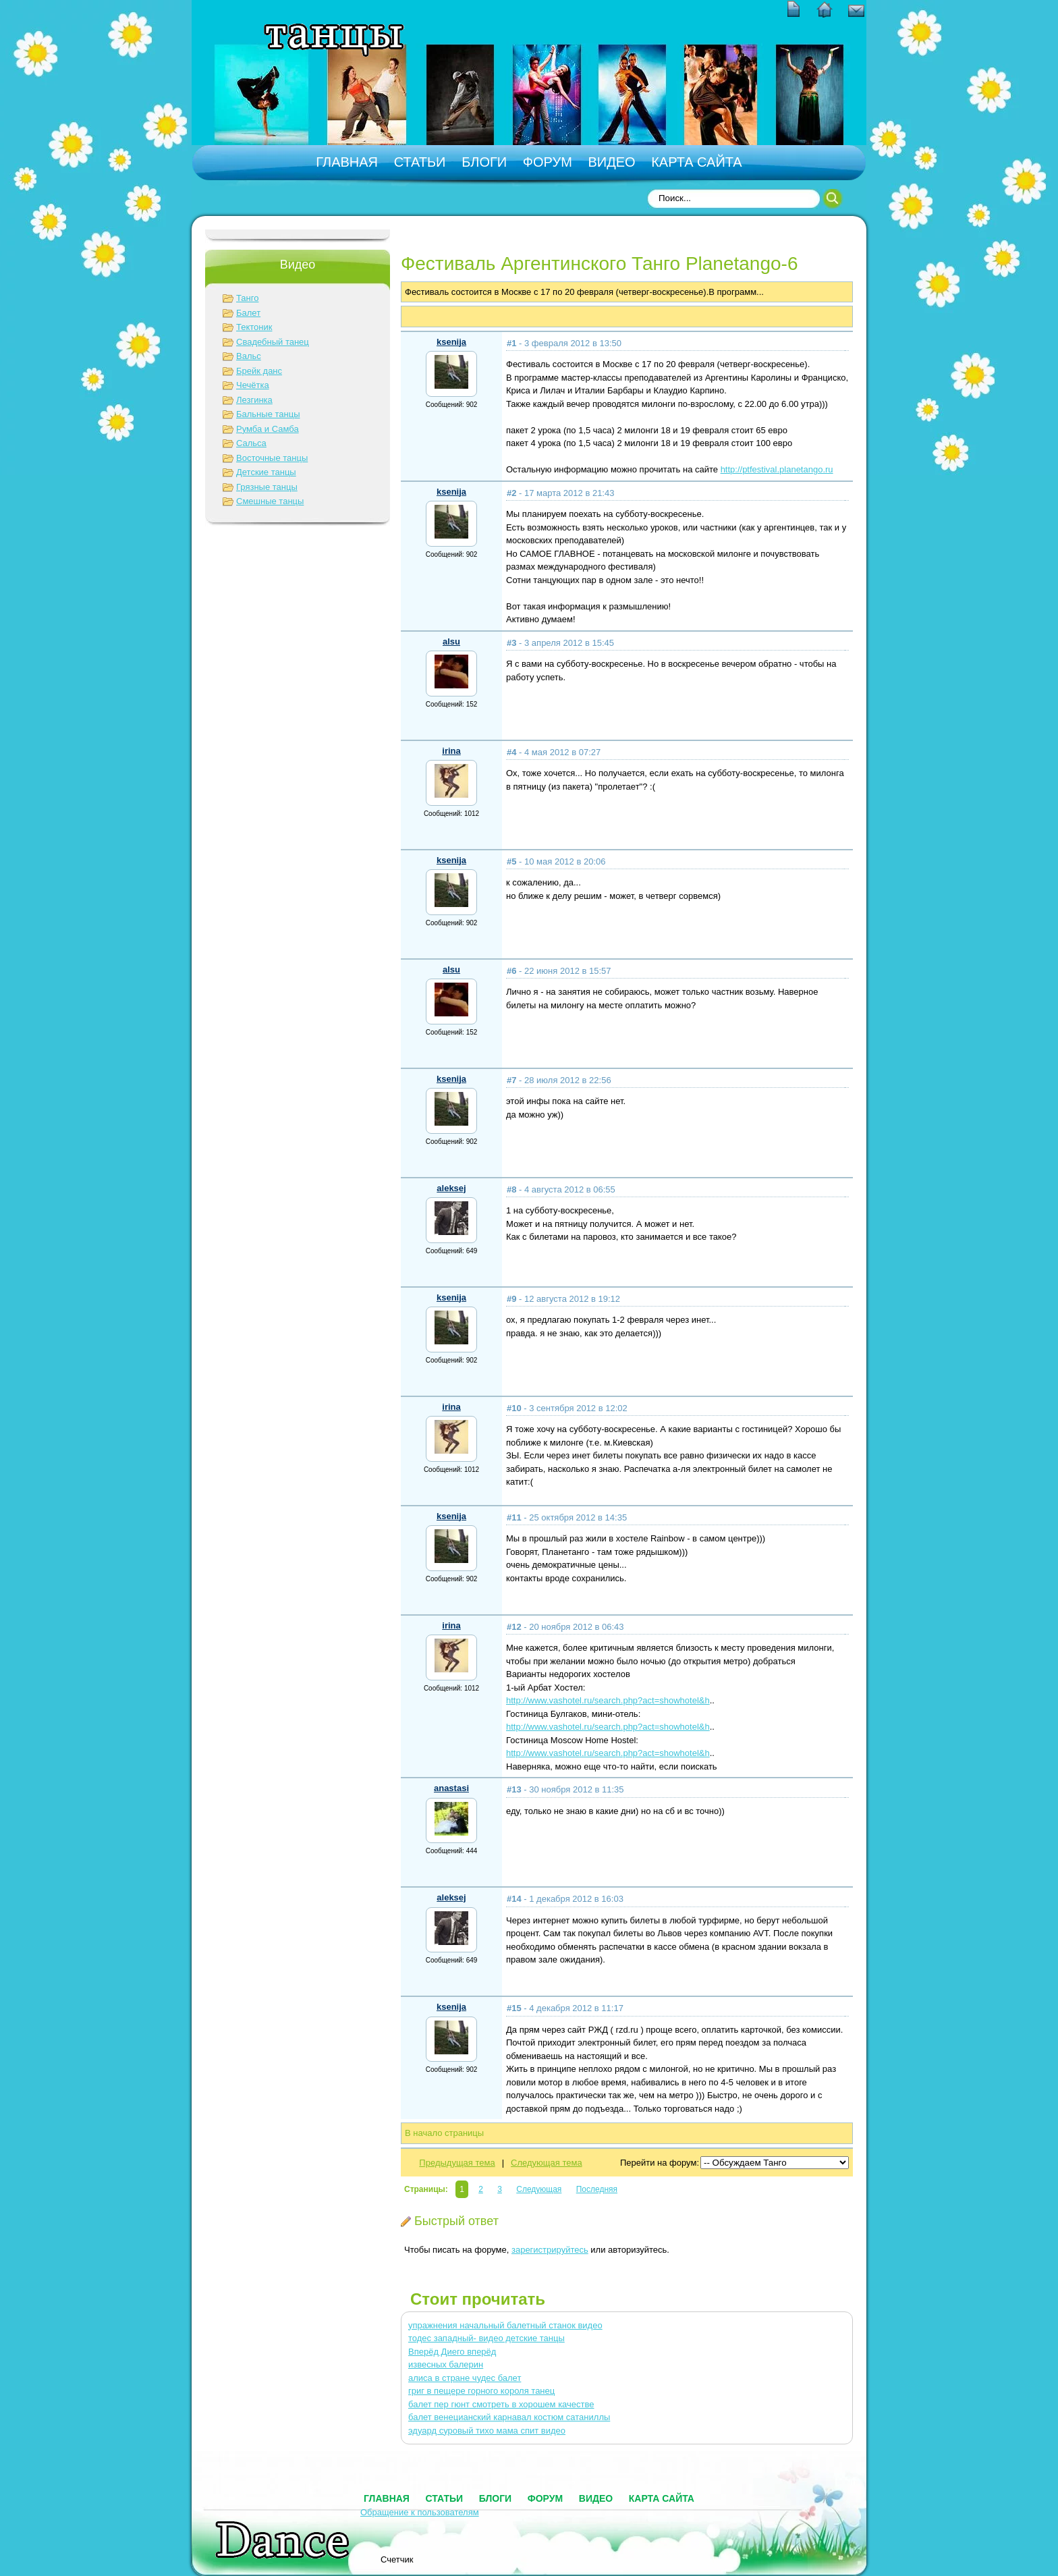  Describe the element at coordinates (546, 2163) in the screenshot. I see `Следующая тема` at that location.